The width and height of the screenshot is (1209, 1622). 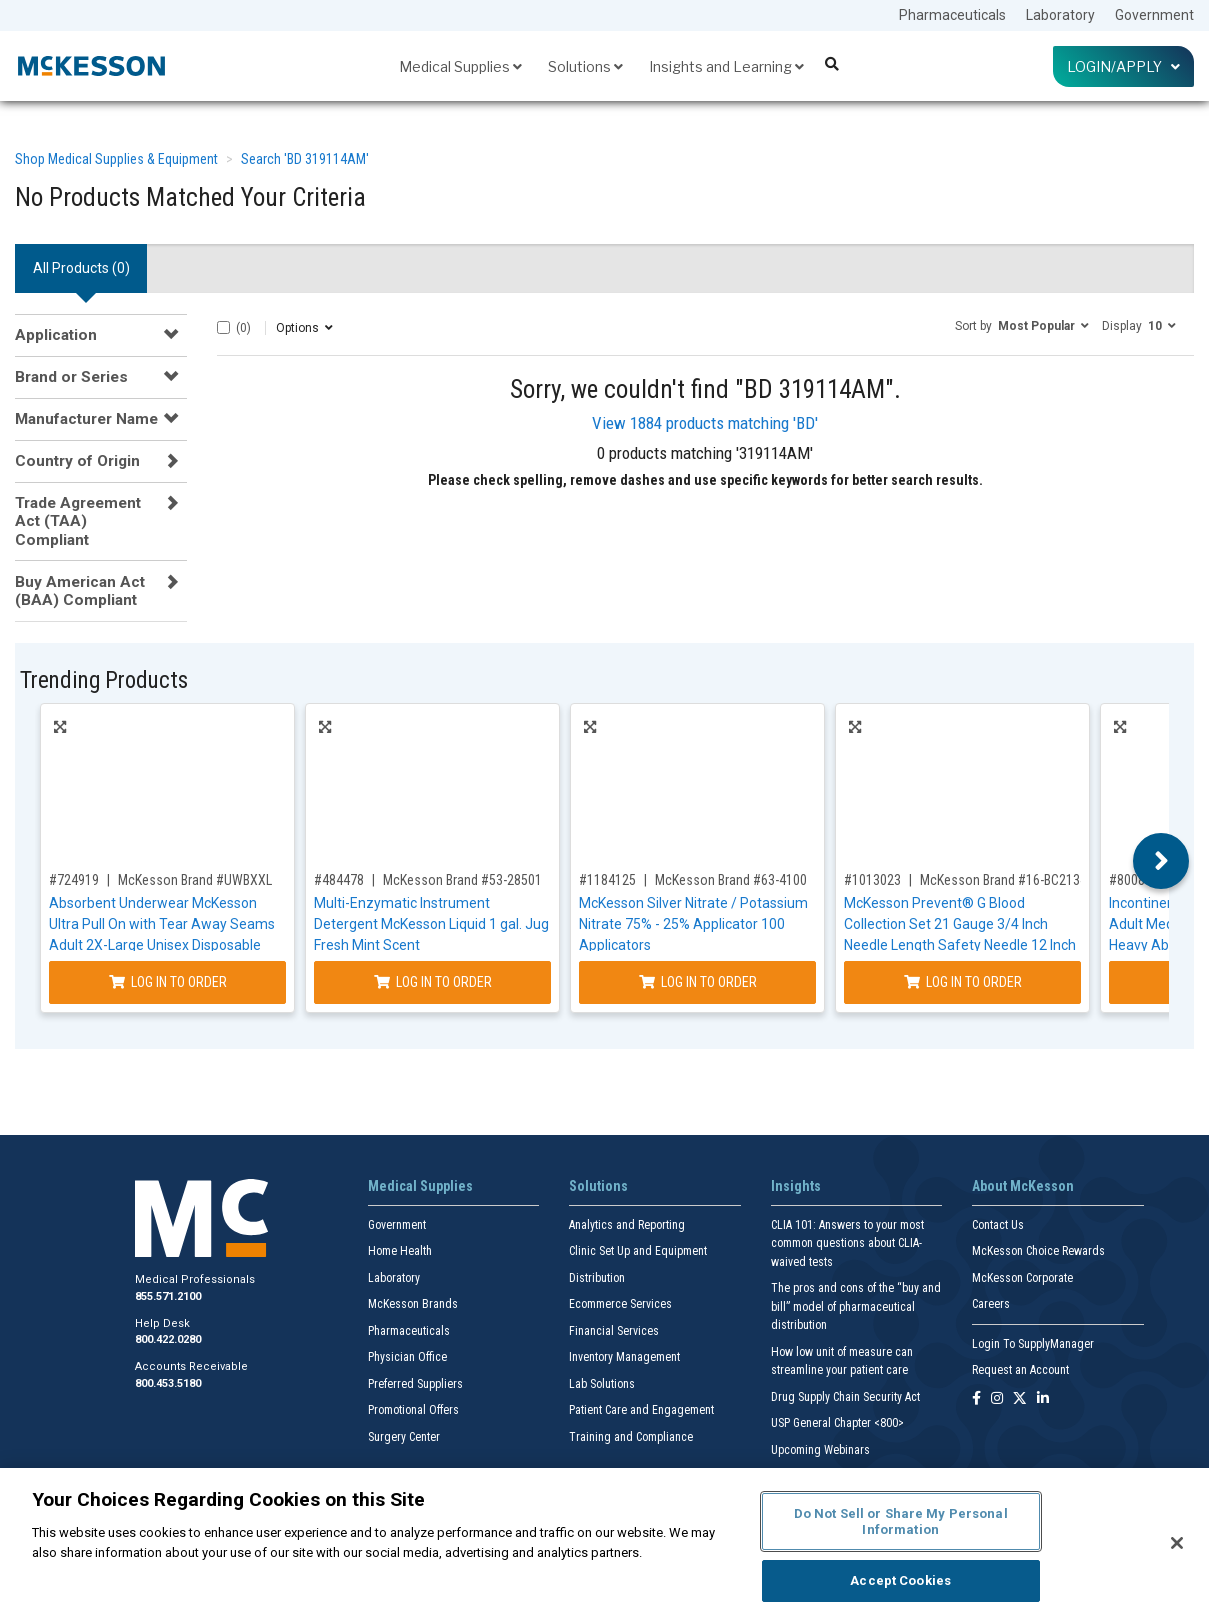 I want to click on McKesson Brand #16-BC2134, so click(x=1003, y=880).